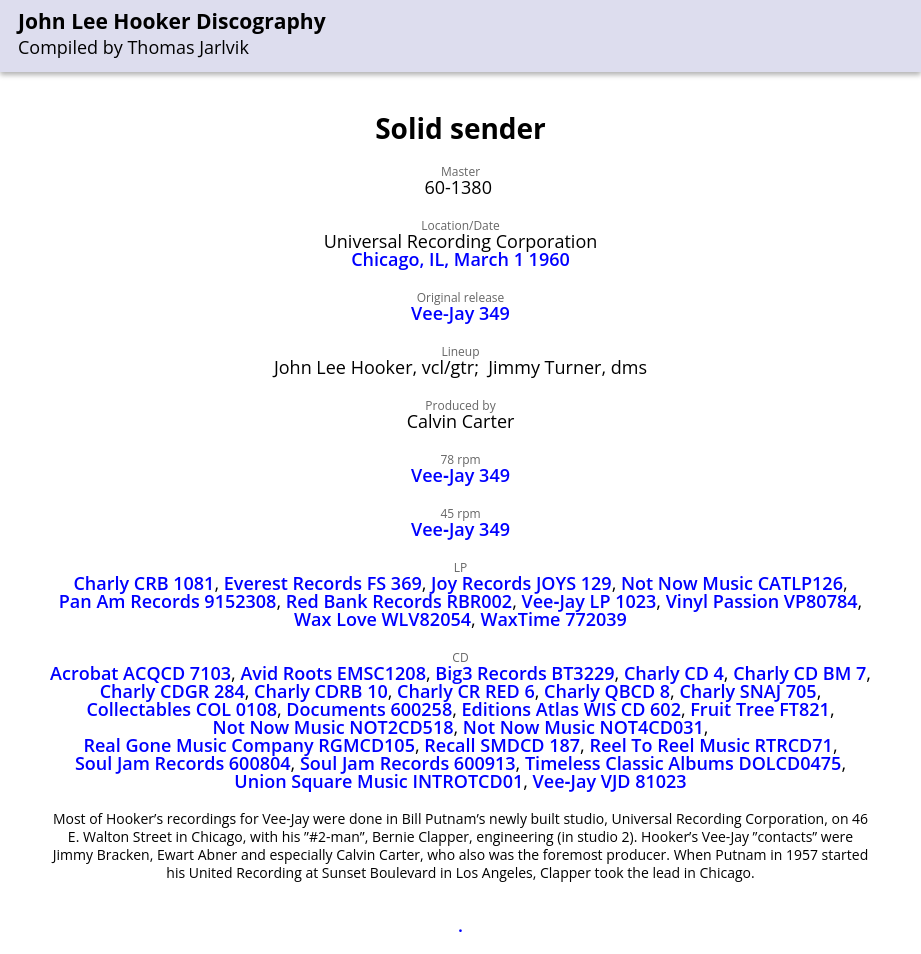 The width and height of the screenshot is (921, 954). Describe the element at coordinates (460, 259) in the screenshot. I see `Chicago, IL, March 1 1960` at that location.